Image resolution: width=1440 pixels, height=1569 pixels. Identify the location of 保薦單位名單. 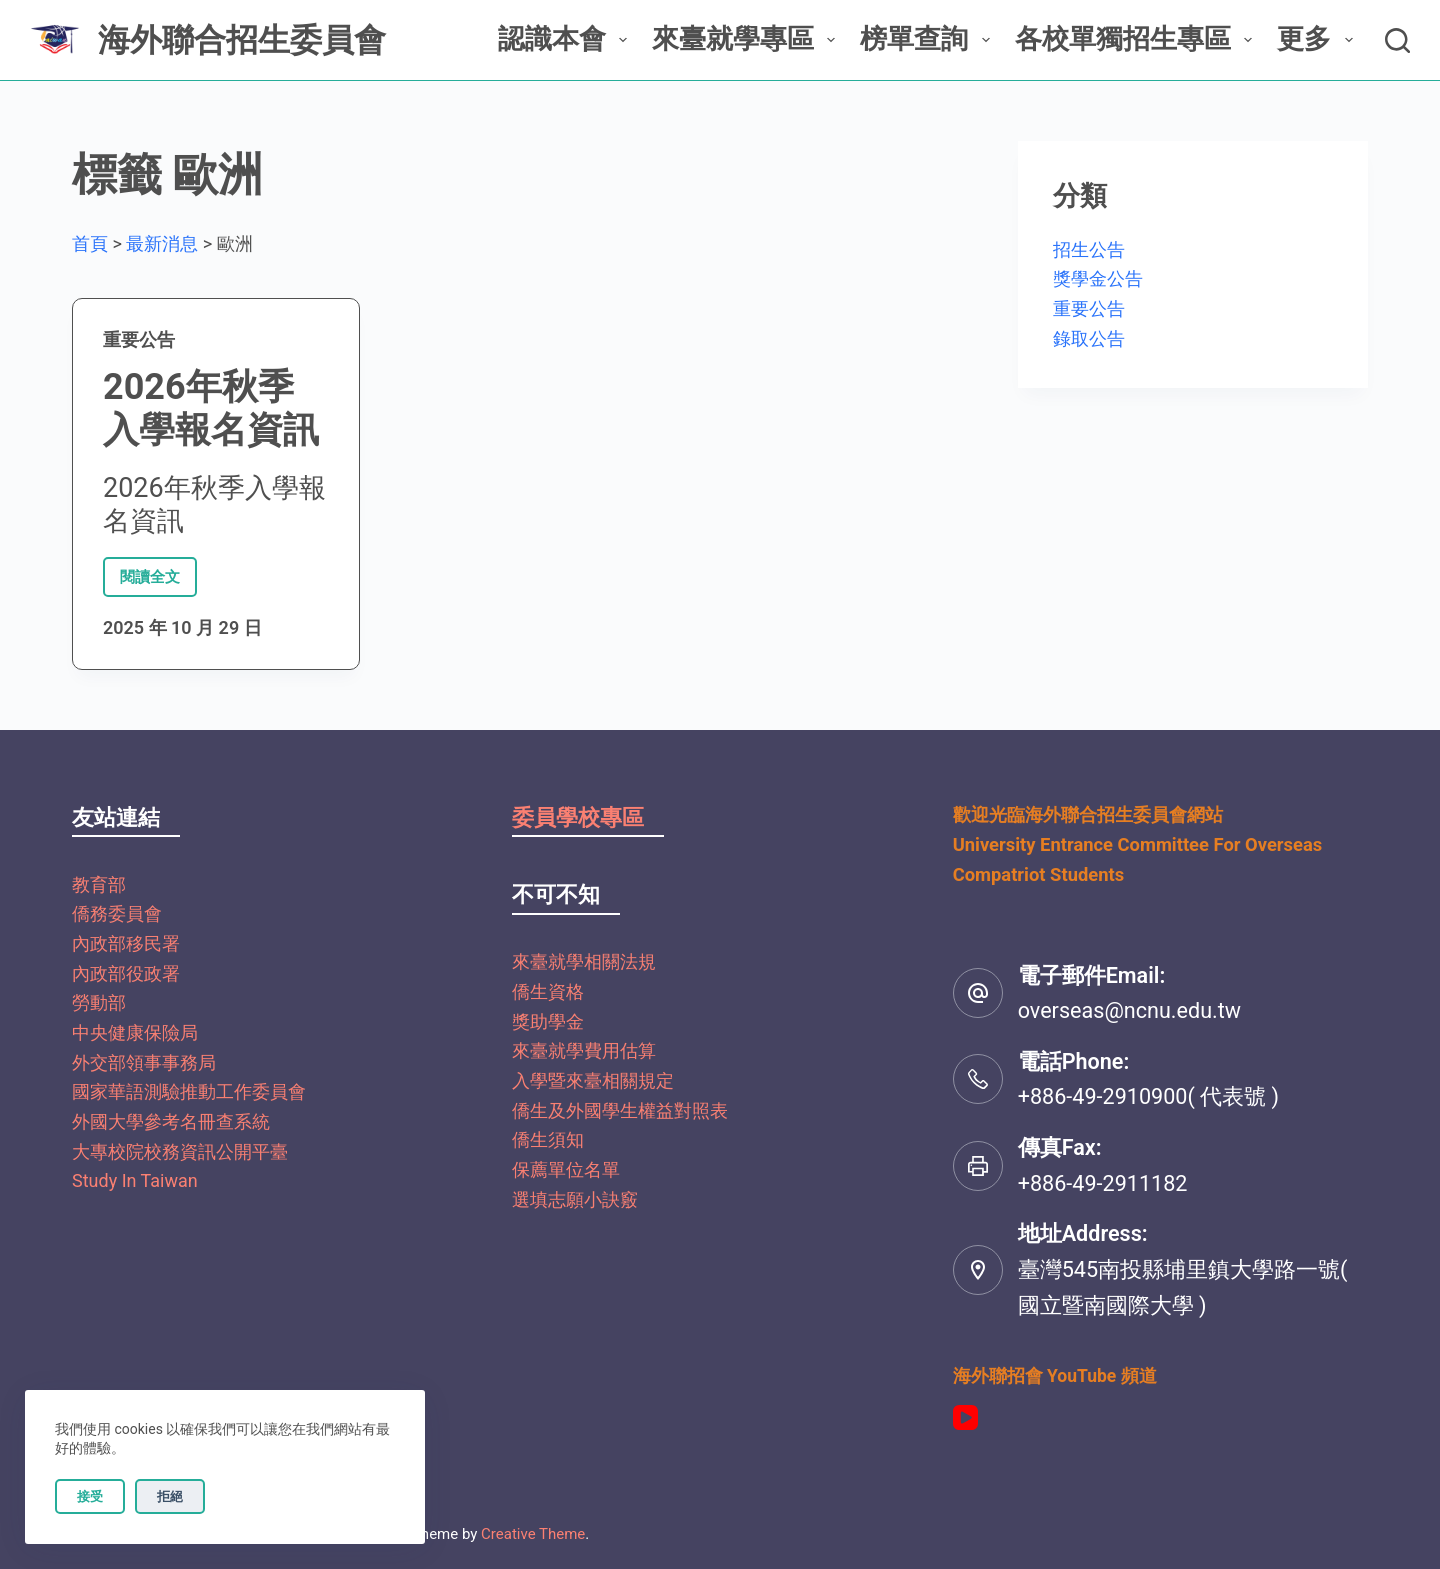
(566, 1169).